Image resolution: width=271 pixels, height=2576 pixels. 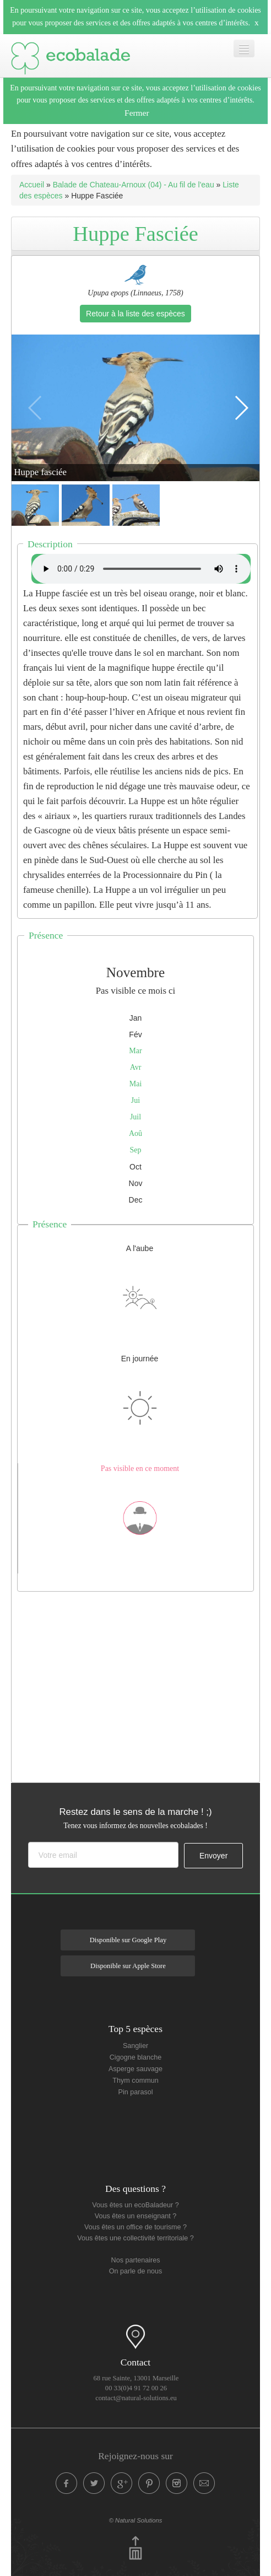 What do you see at coordinates (135, 2260) in the screenshot?
I see `Nos partenaires` at bounding box center [135, 2260].